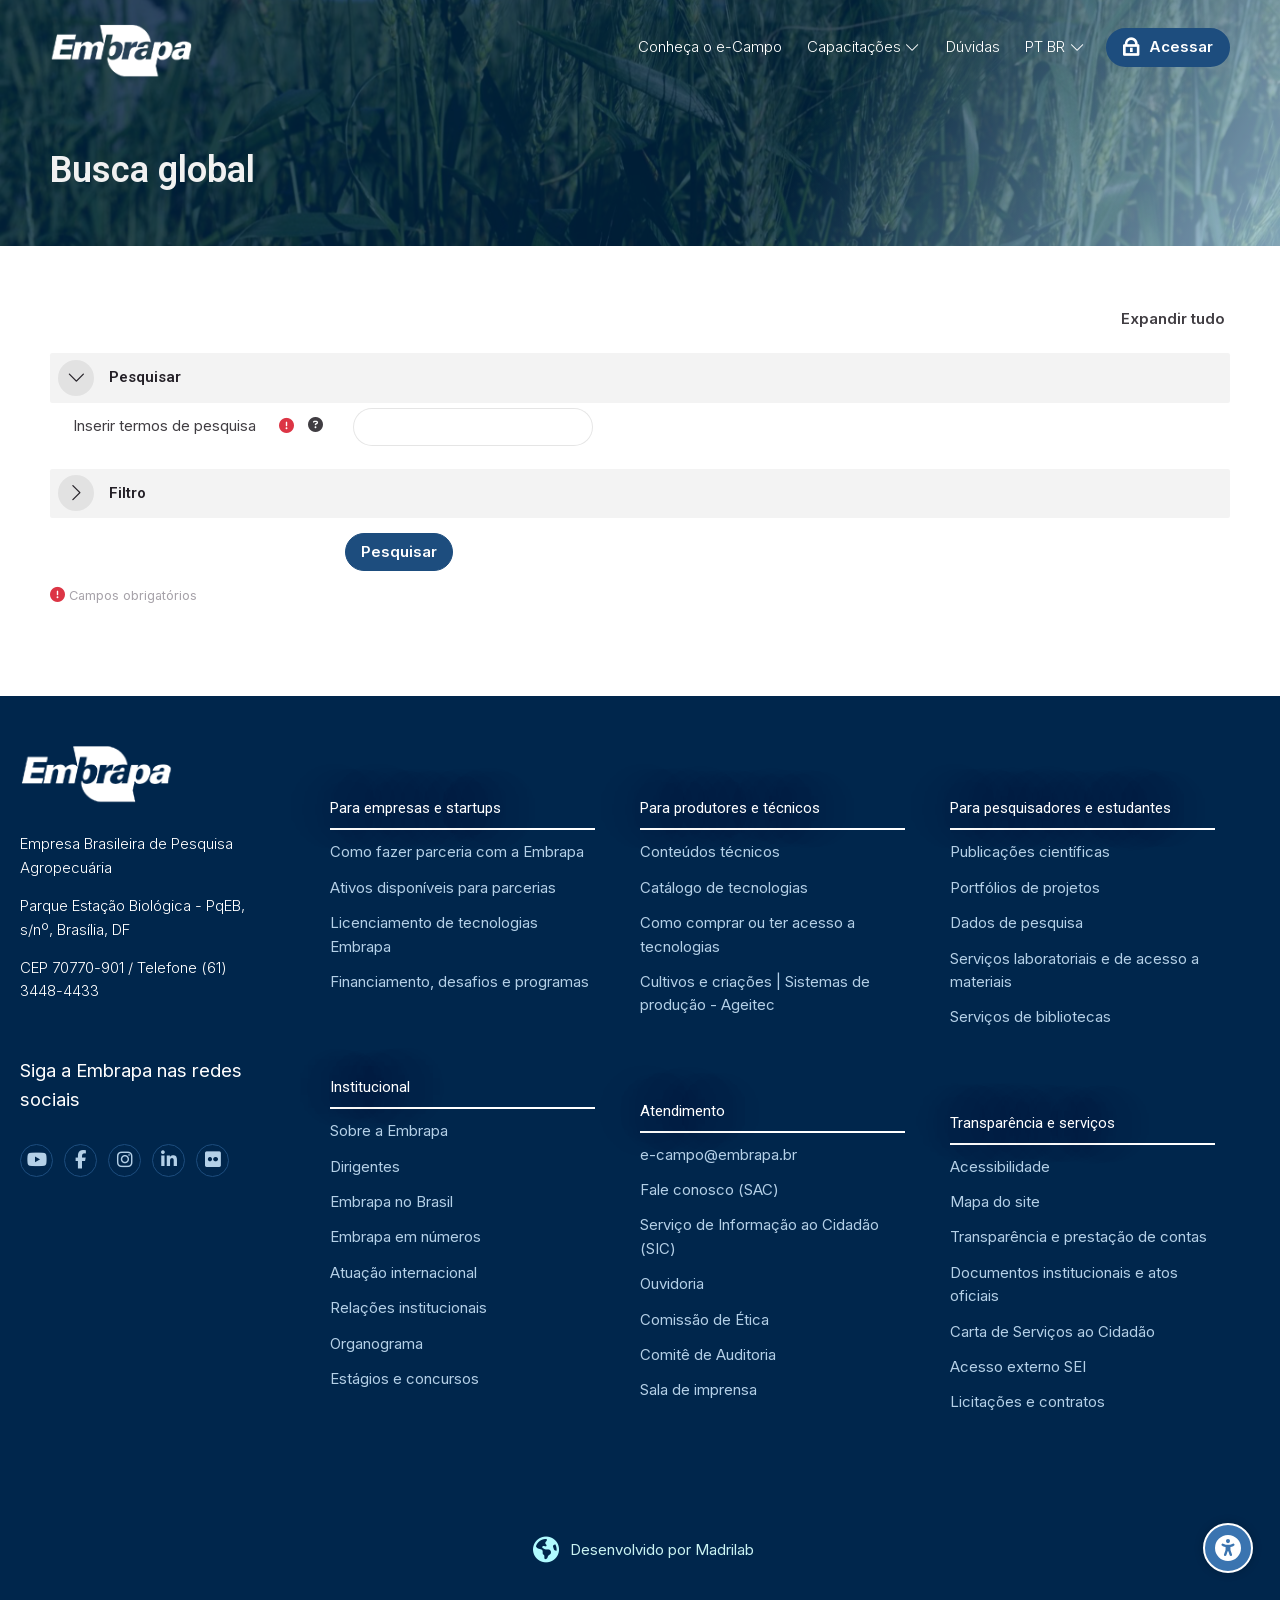 Image resolution: width=1280 pixels, height=1600 pixels. Describe the element at coordinates (164, 425) in the screenshot. I see `Inserir termos de pesquisa` at that location.